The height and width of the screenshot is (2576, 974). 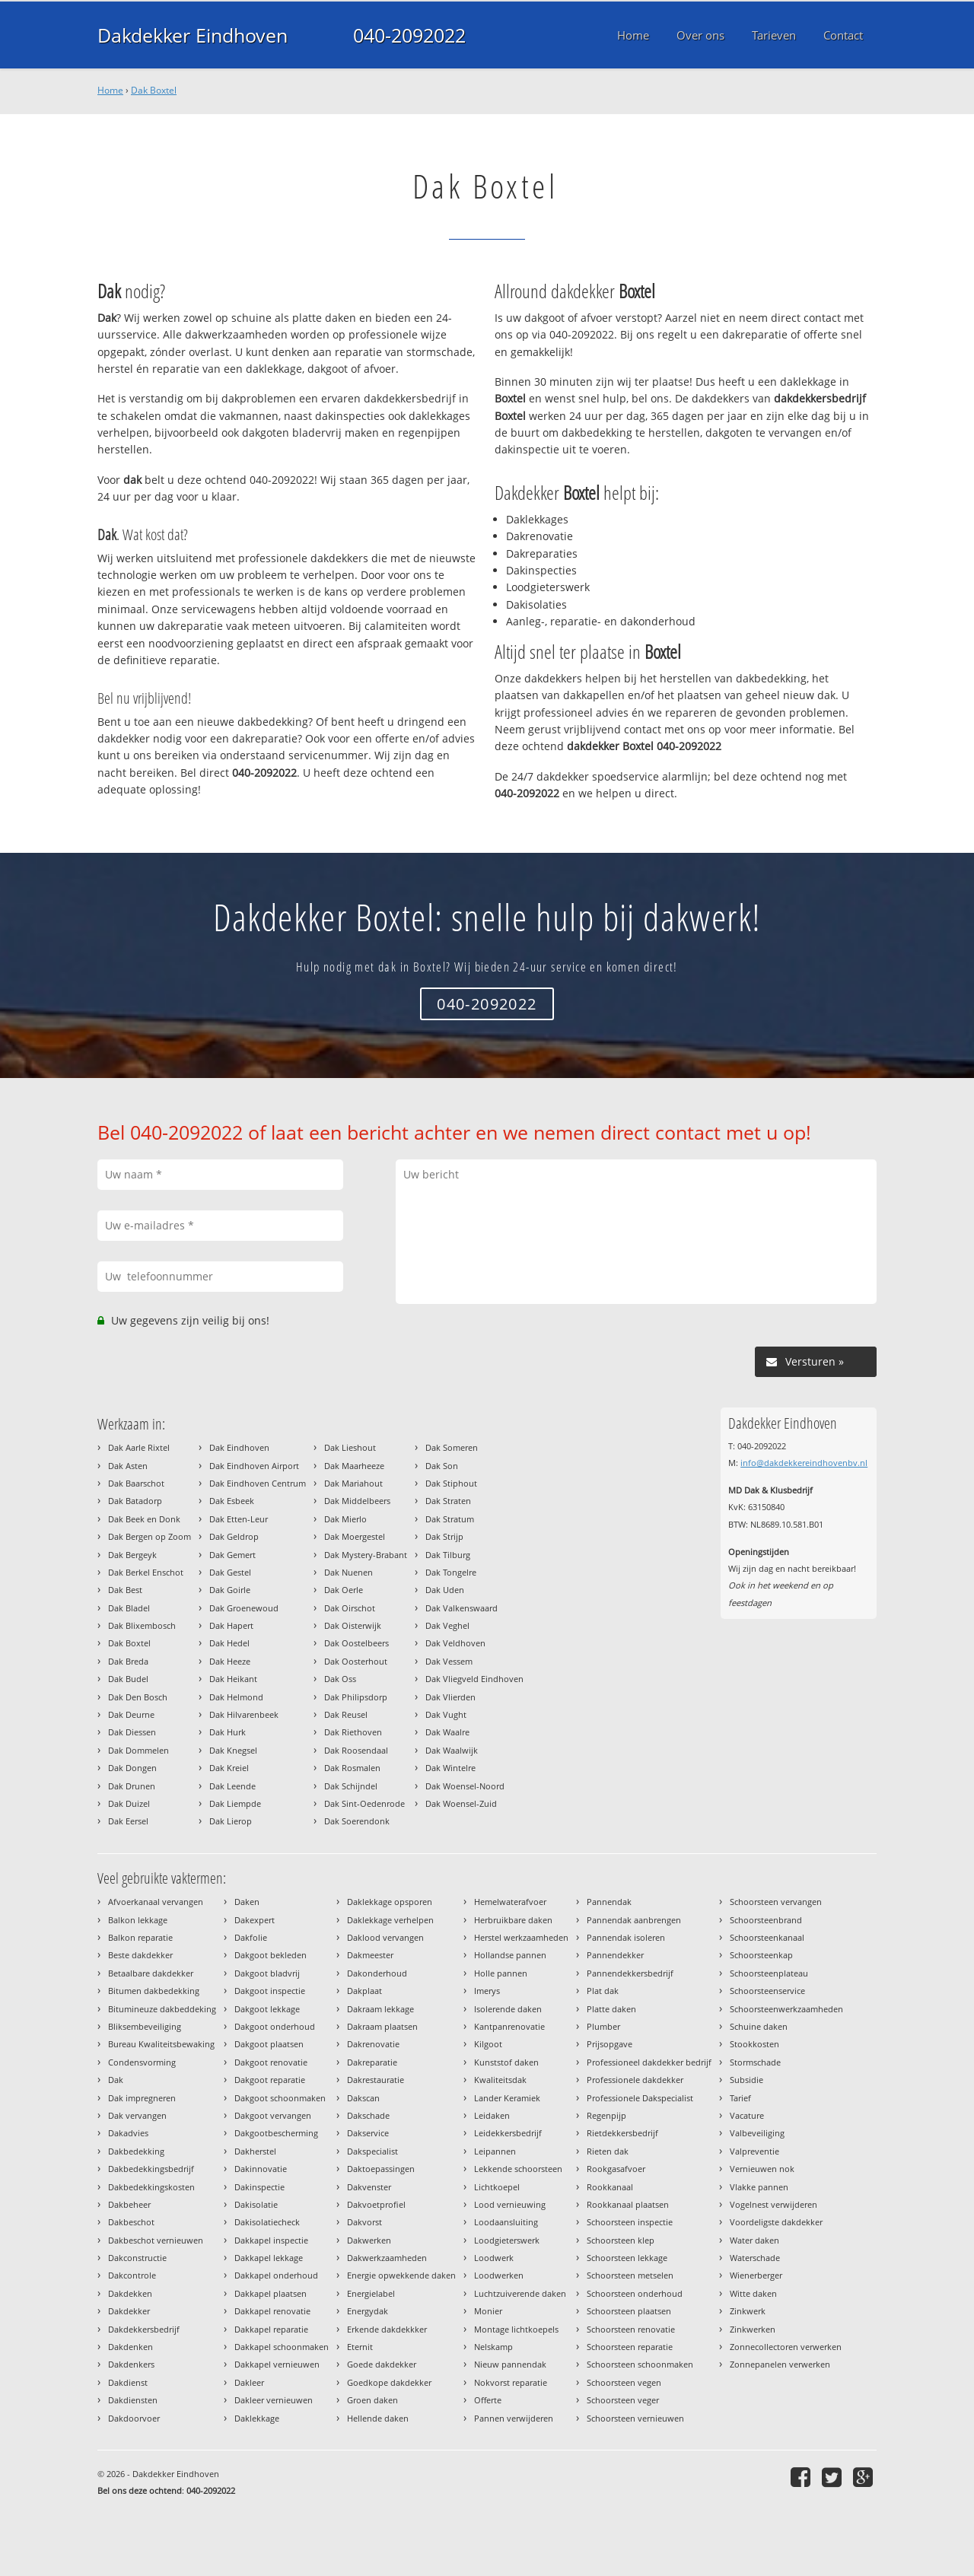 What do you see at coordinates (370, 1955) in the screenshot?
I see `Dakmeester` at bounding box center [370, 1955].